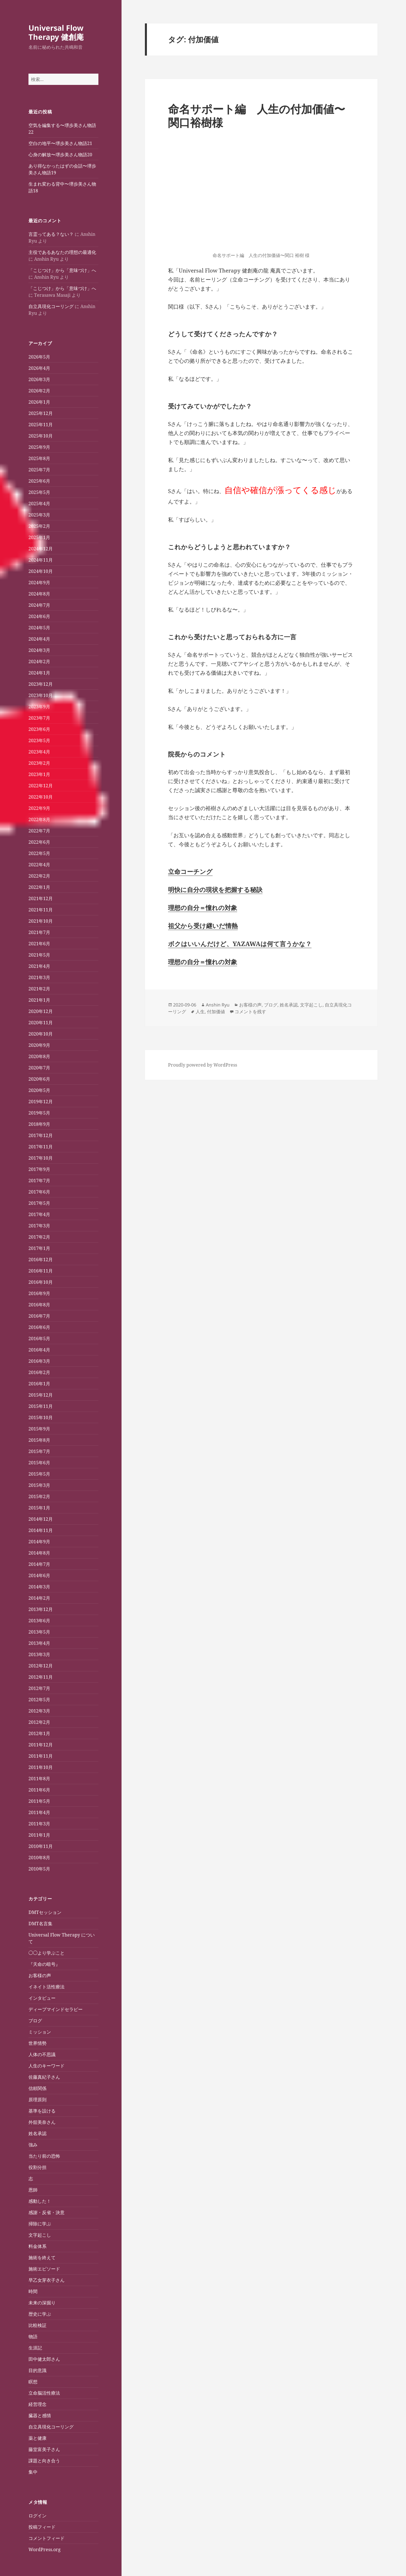 This screenshot has height=2576, width=406. What do you see at coordinates (40, 571) in the screenshot?
I see `2024年10月` at bounding box center [40, 571].